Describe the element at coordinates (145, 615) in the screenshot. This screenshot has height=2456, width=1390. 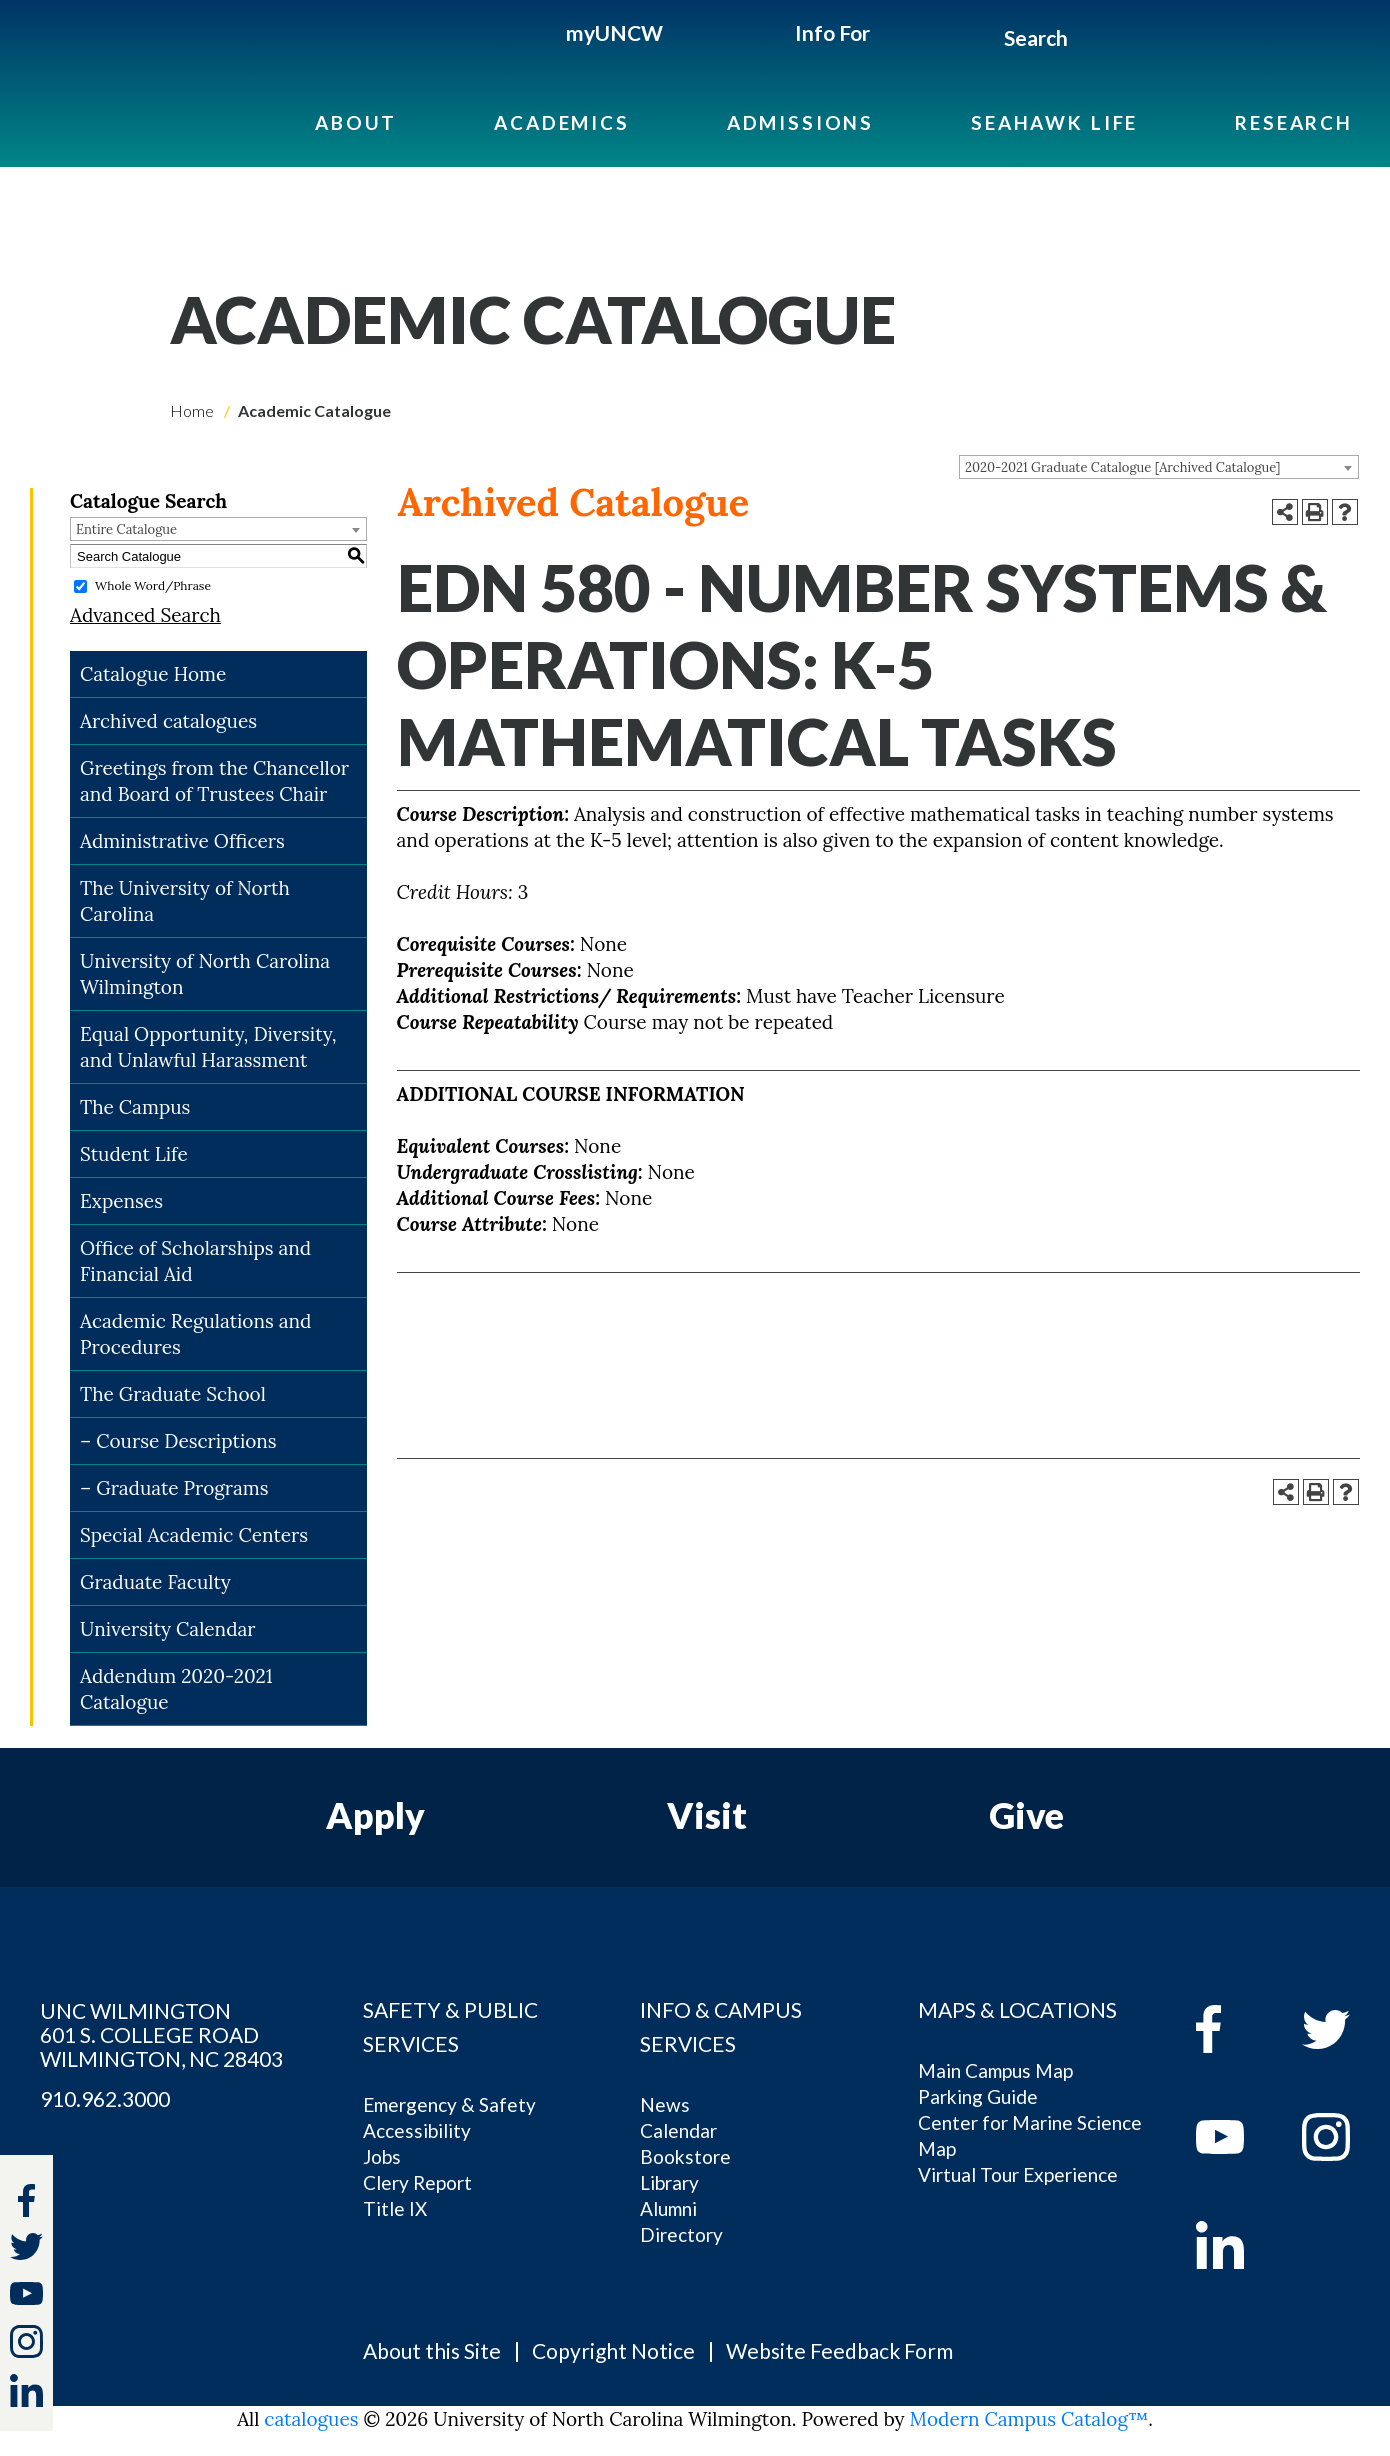
I see `Advanced Search` at that location.